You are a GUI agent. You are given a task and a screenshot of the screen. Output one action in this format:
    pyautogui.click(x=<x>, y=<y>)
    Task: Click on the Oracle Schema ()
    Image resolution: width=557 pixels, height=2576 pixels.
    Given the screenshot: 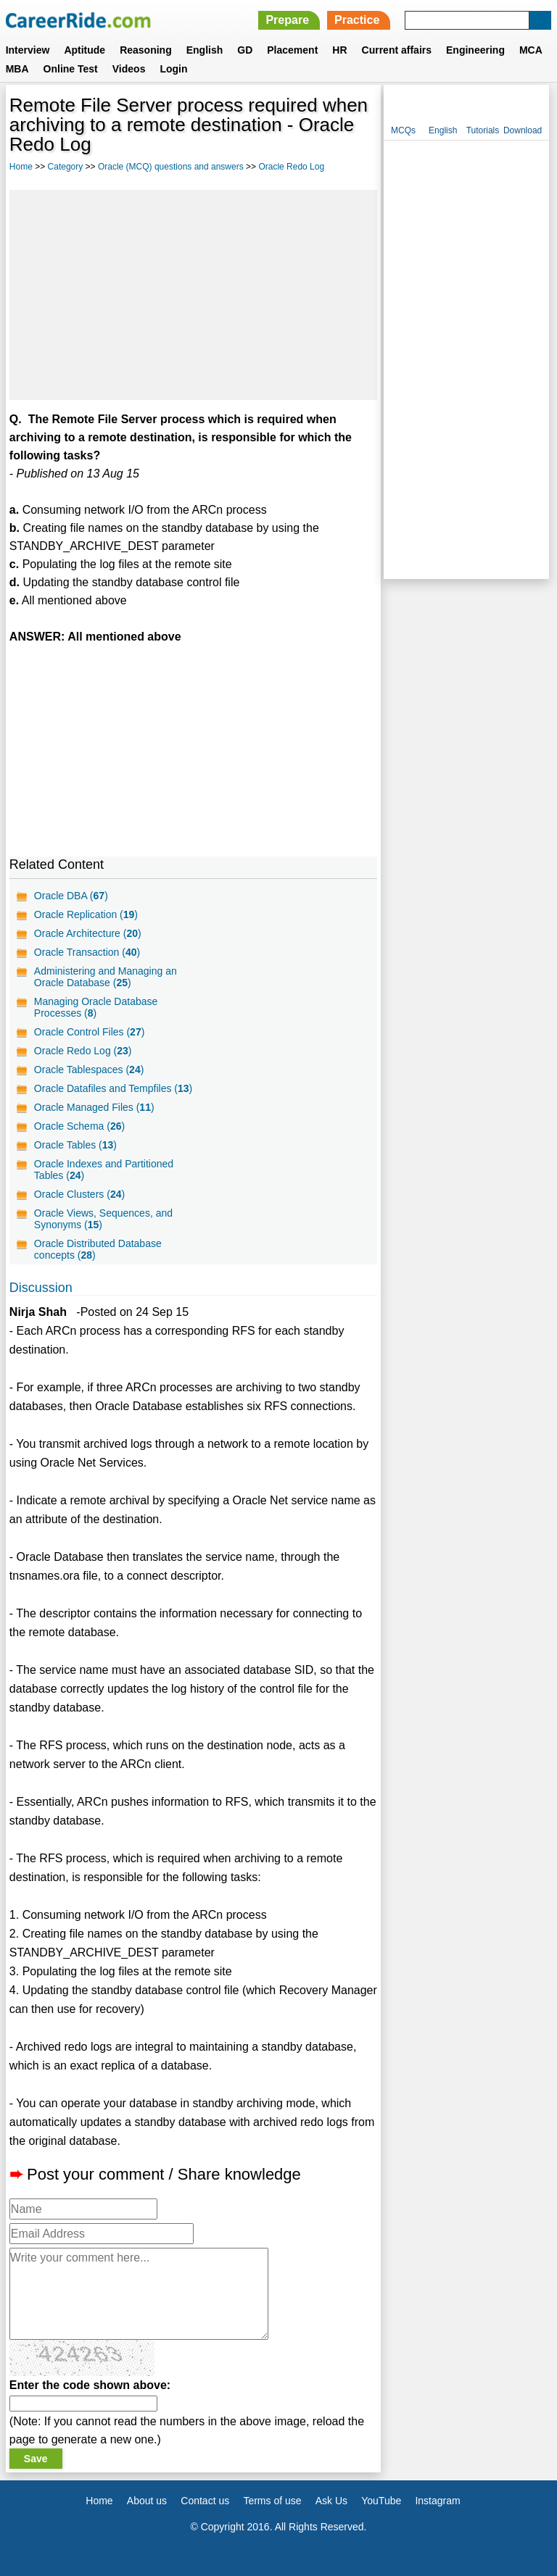 What is the action you would take?
    pyautogui.click(x=79, y=1126)
    